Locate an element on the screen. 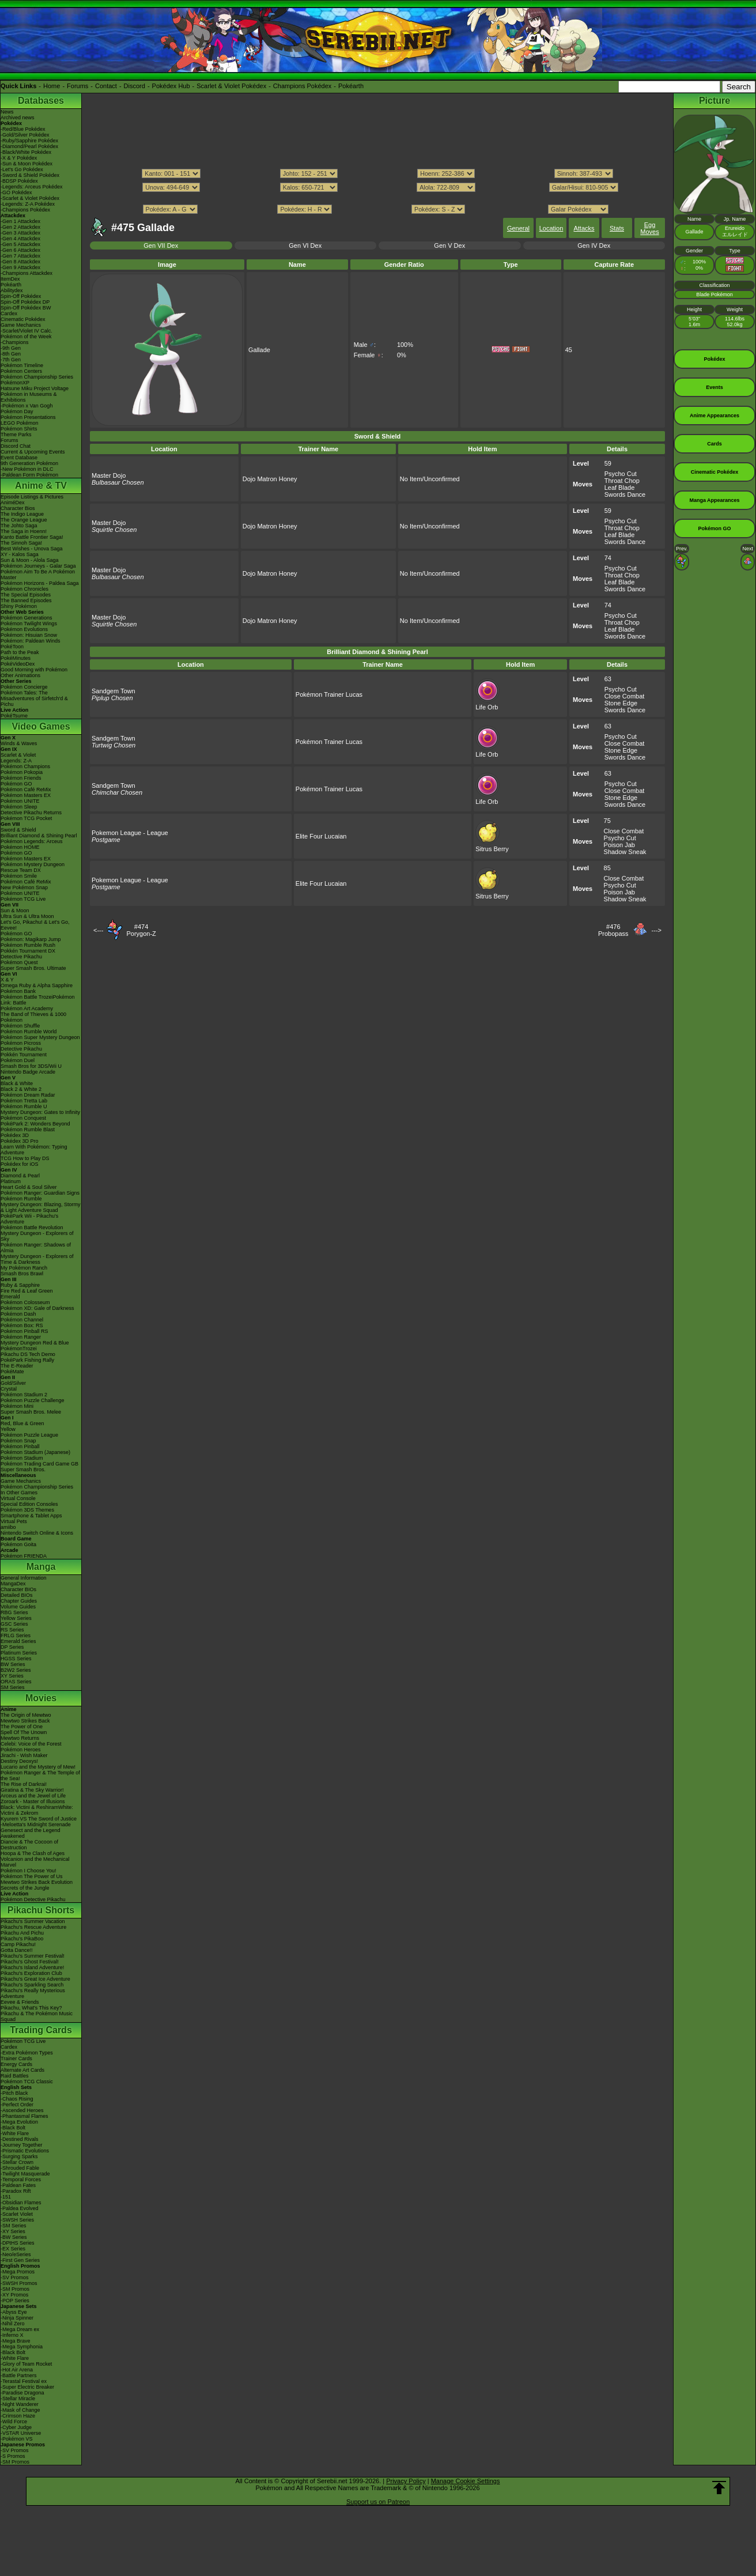 Image resolution: width=756 pixels, height=2576 pixels. B2W2 Series is located at coordinates (16, 1670).